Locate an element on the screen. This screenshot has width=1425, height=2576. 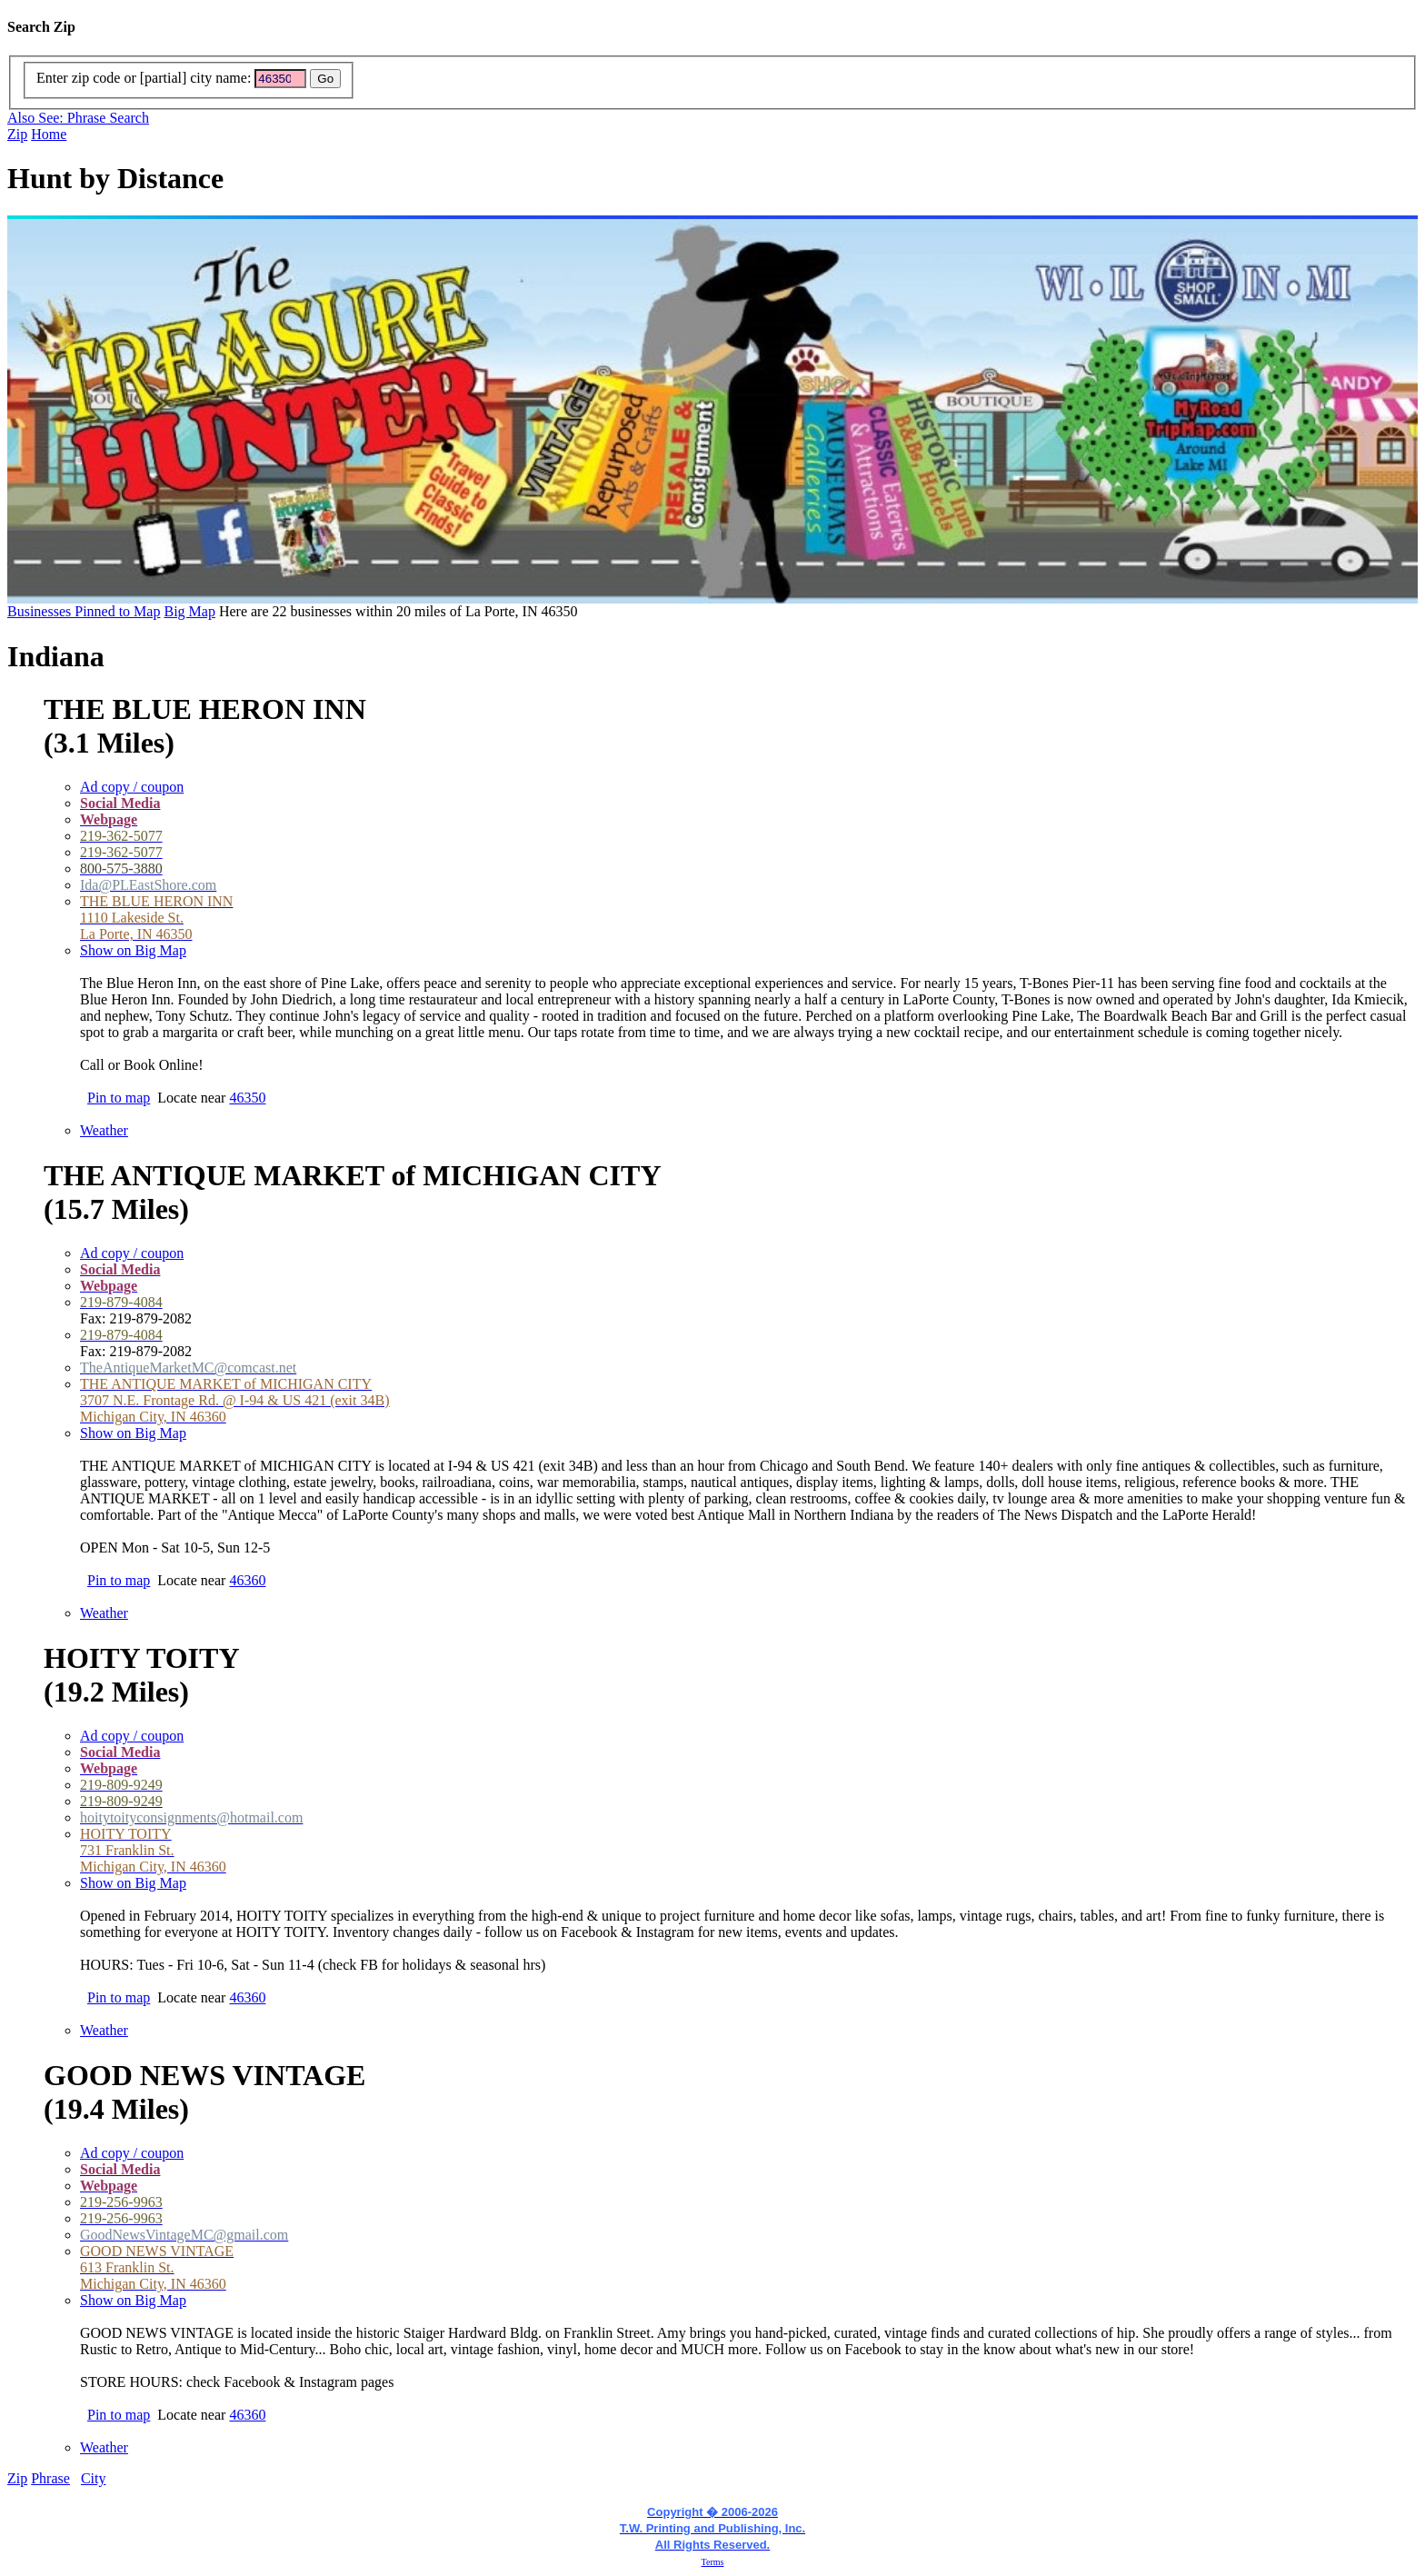
Weather is located at coordinates (104, 1130).